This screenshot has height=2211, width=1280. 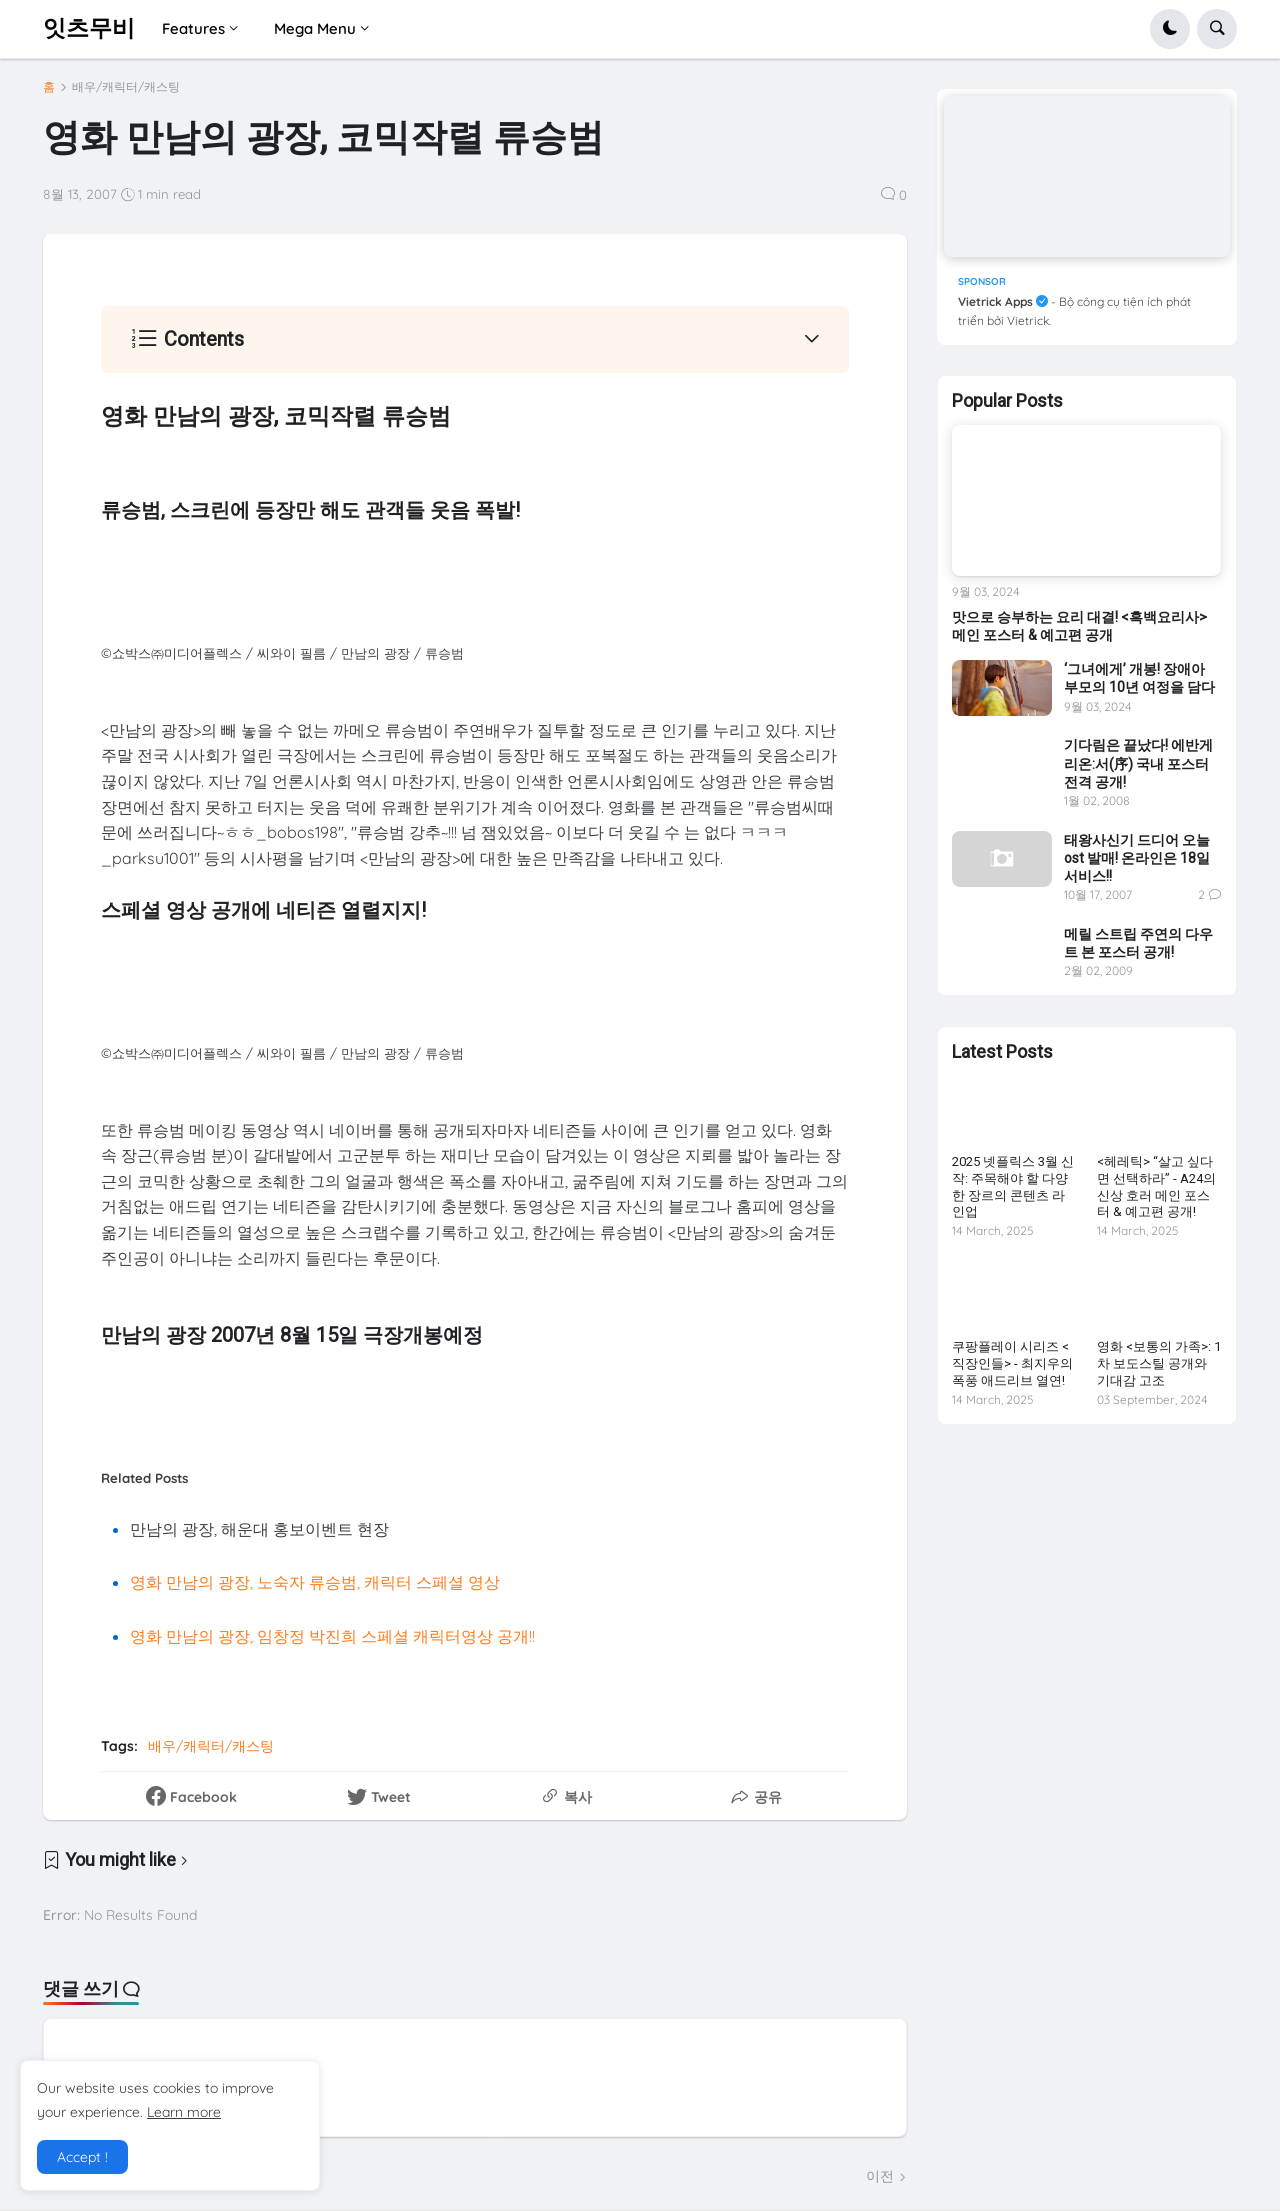 What do you see at coordinates (126, 87) in the screenshot?
I see `배우/캐릭터/캐스팅` at bounding box center [126, 87].